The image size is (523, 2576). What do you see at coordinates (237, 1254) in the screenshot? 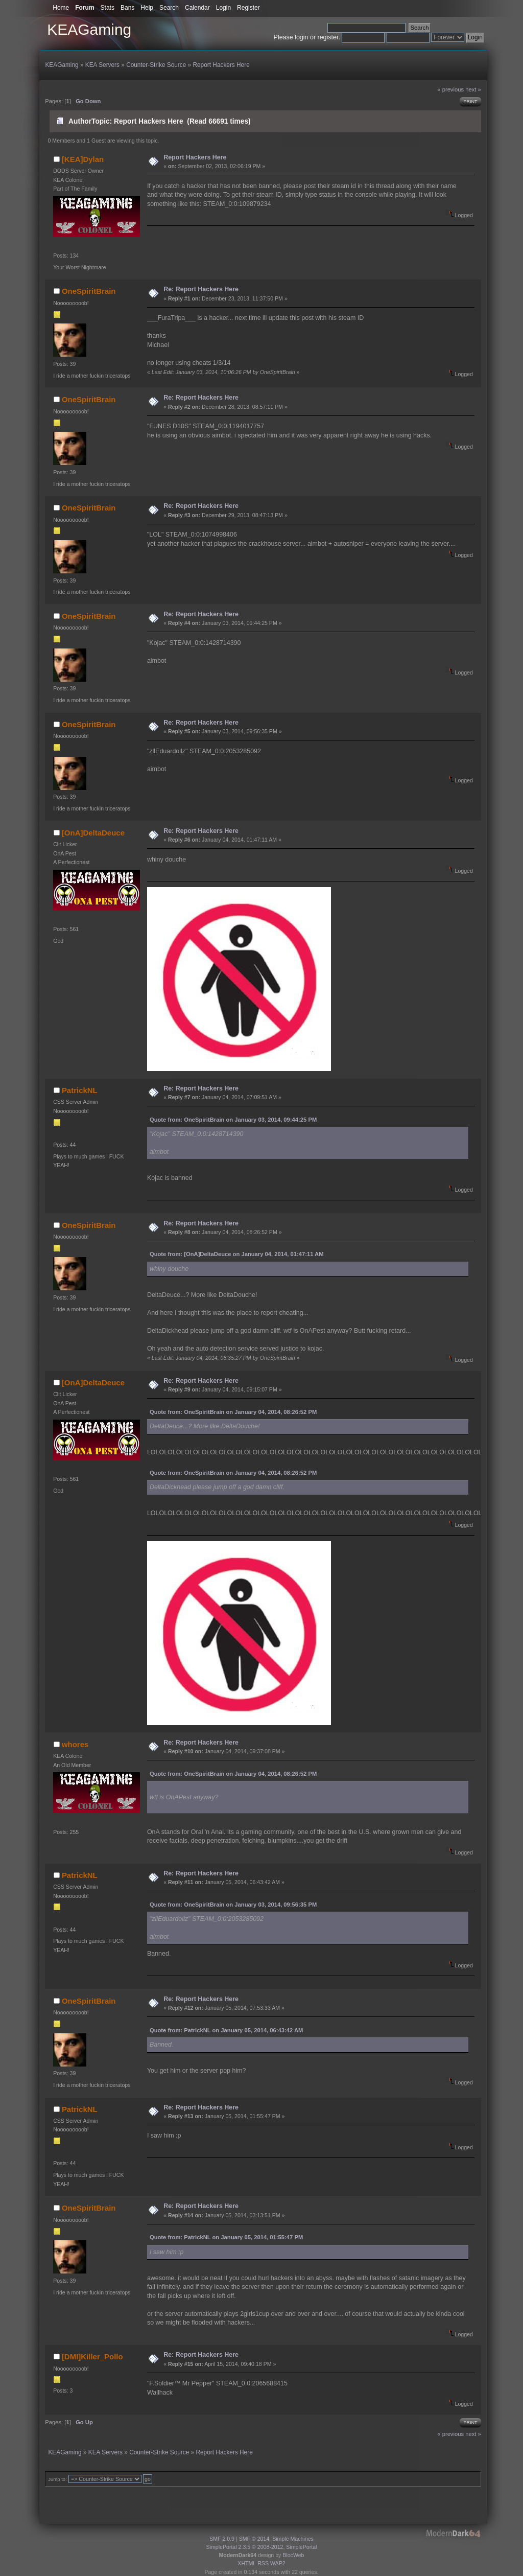
I see `Quote from: [OnA]DeltaDeuce on January 04, 2014, 01:47:11 AM` at bounding box center [237, 1254].